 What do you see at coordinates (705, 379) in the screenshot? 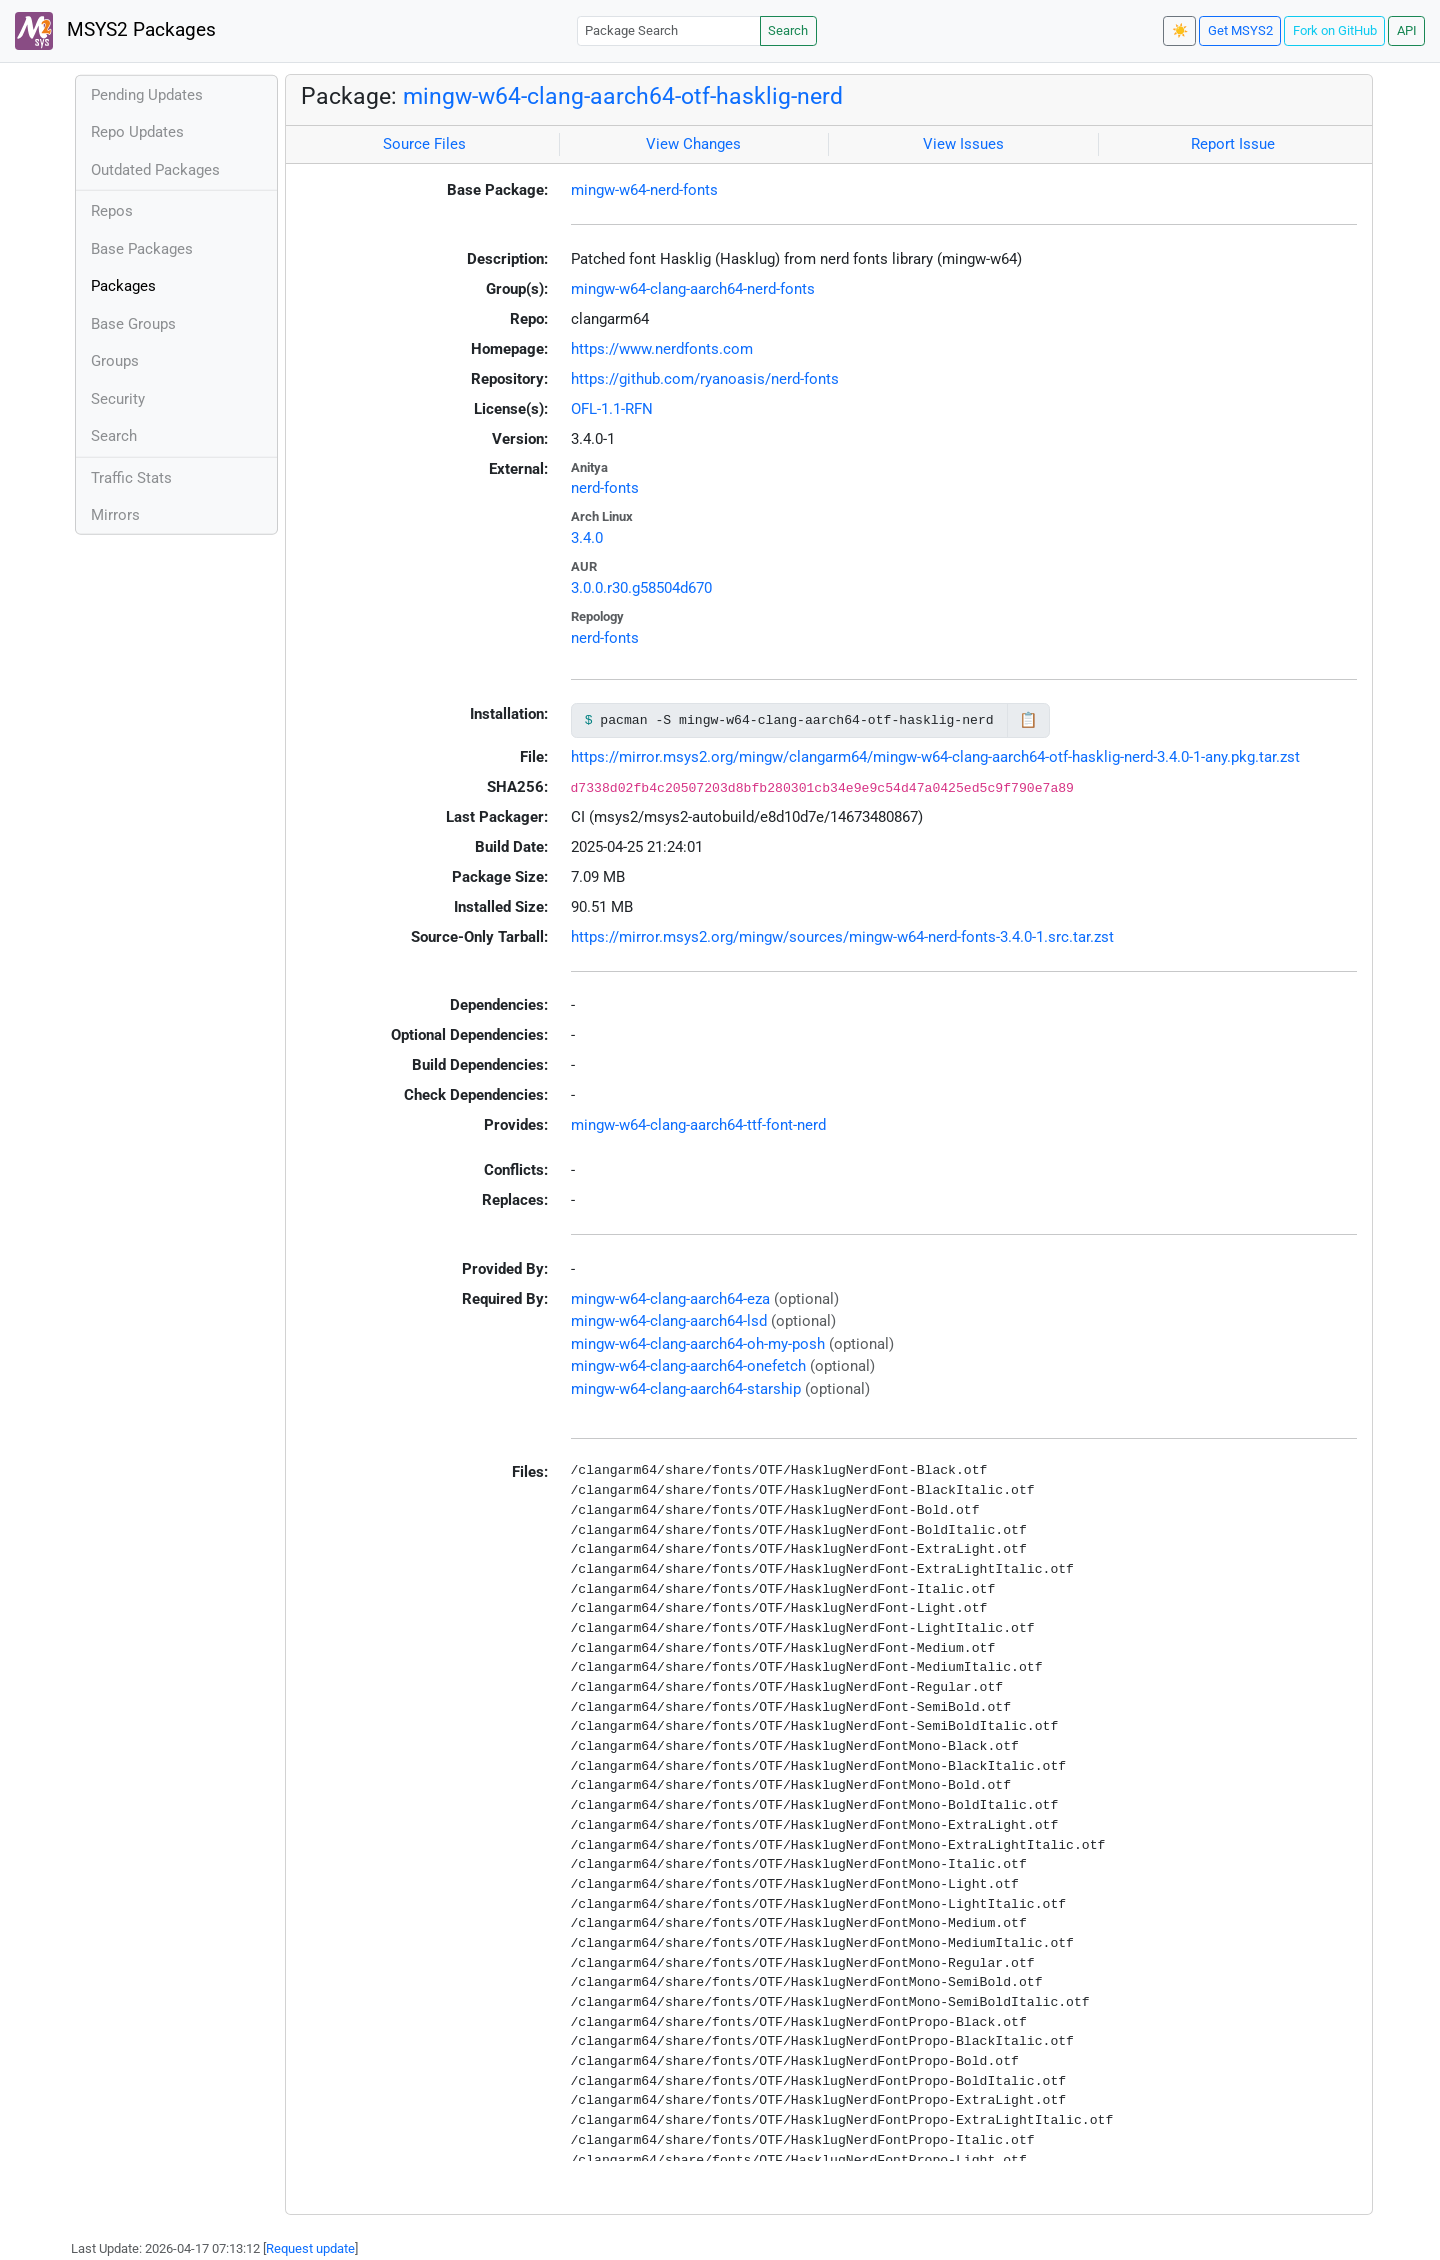
I see `https://github.com/ryanoasis/nerd-fonts` at bounding box center [705, 379].